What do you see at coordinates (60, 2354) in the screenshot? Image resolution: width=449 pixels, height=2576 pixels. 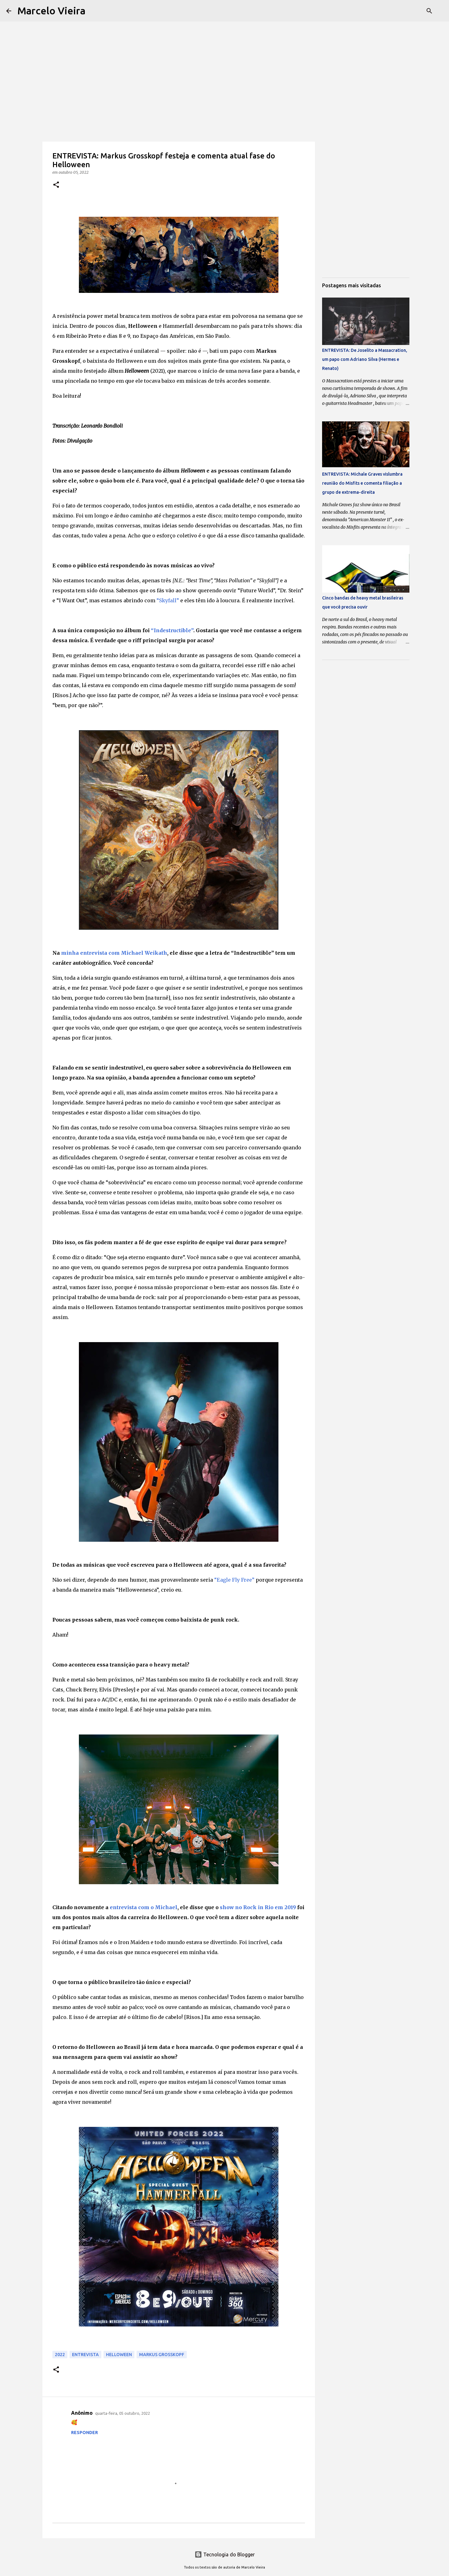 I see `2022` at bounding box center [60, 2354].